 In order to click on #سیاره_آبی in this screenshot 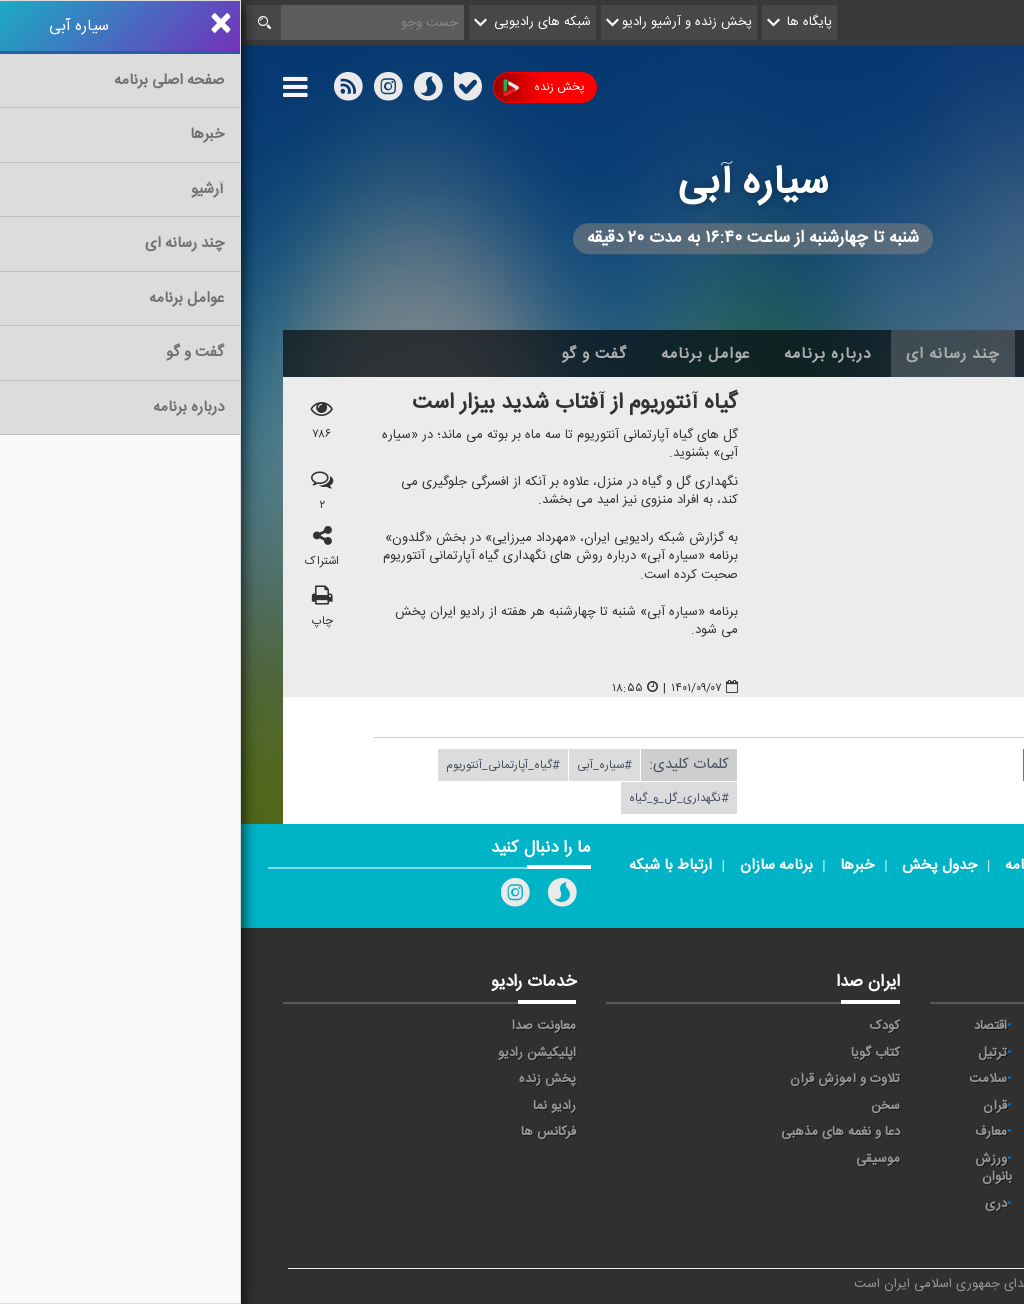, I will do `click(363, 765)`.